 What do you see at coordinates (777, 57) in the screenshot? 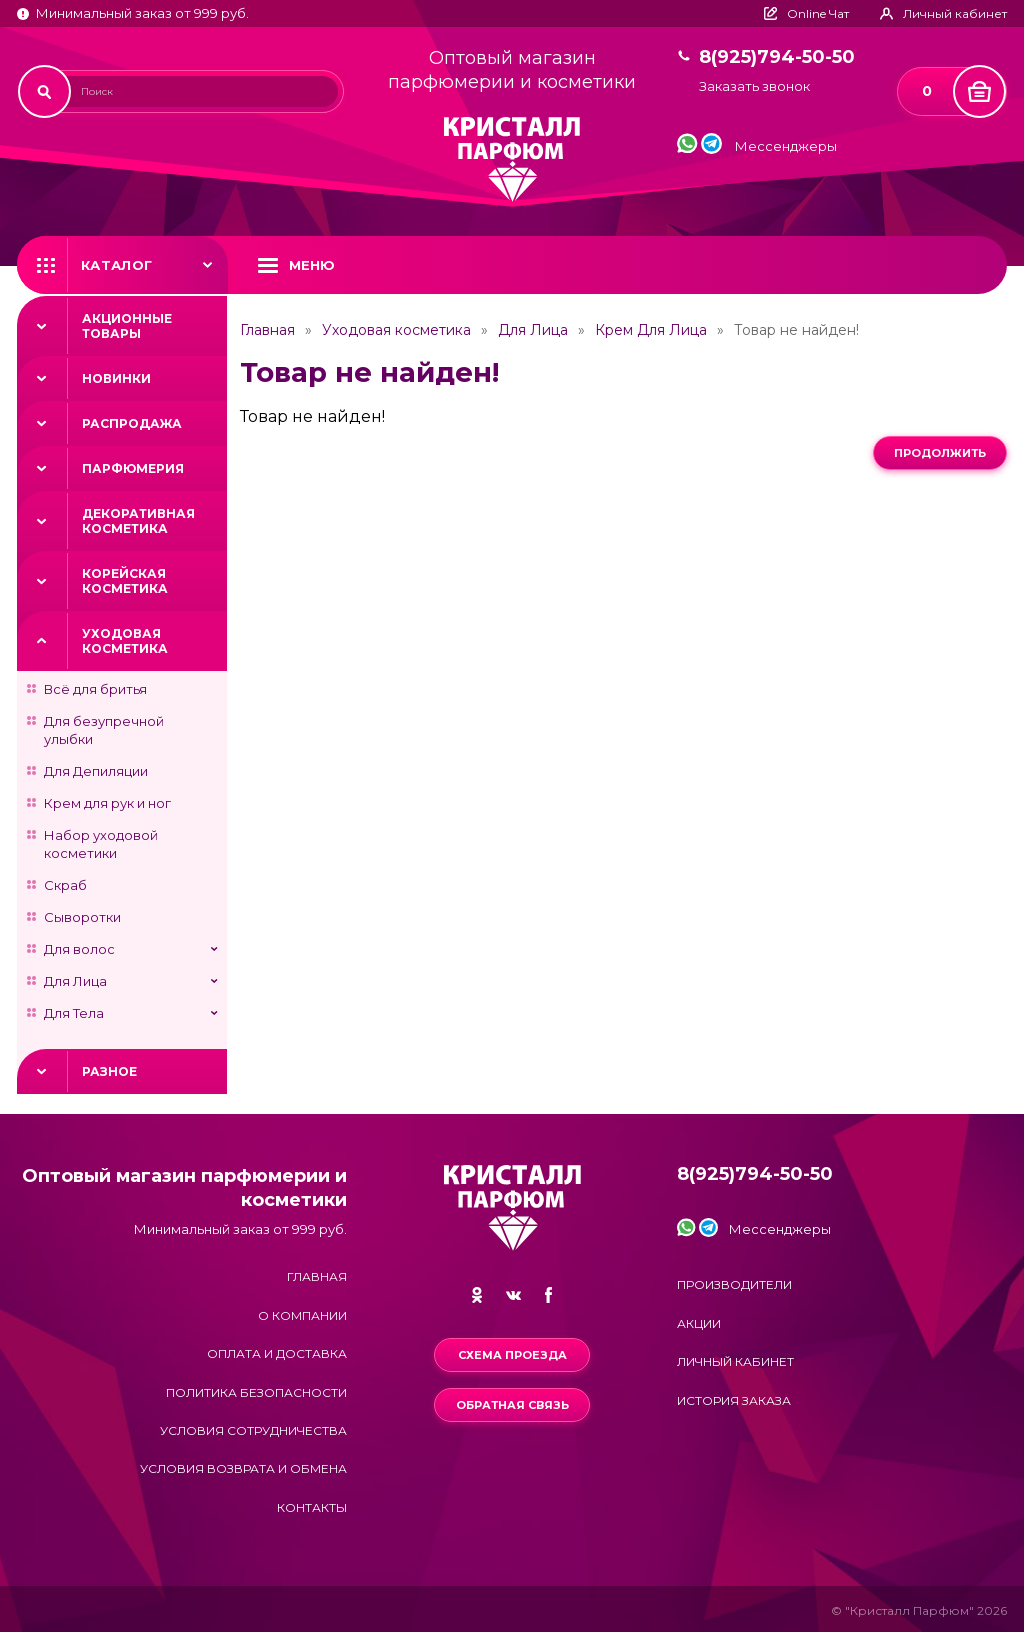
I see `8(925)794-50-50` at bounding box center [777, 57].